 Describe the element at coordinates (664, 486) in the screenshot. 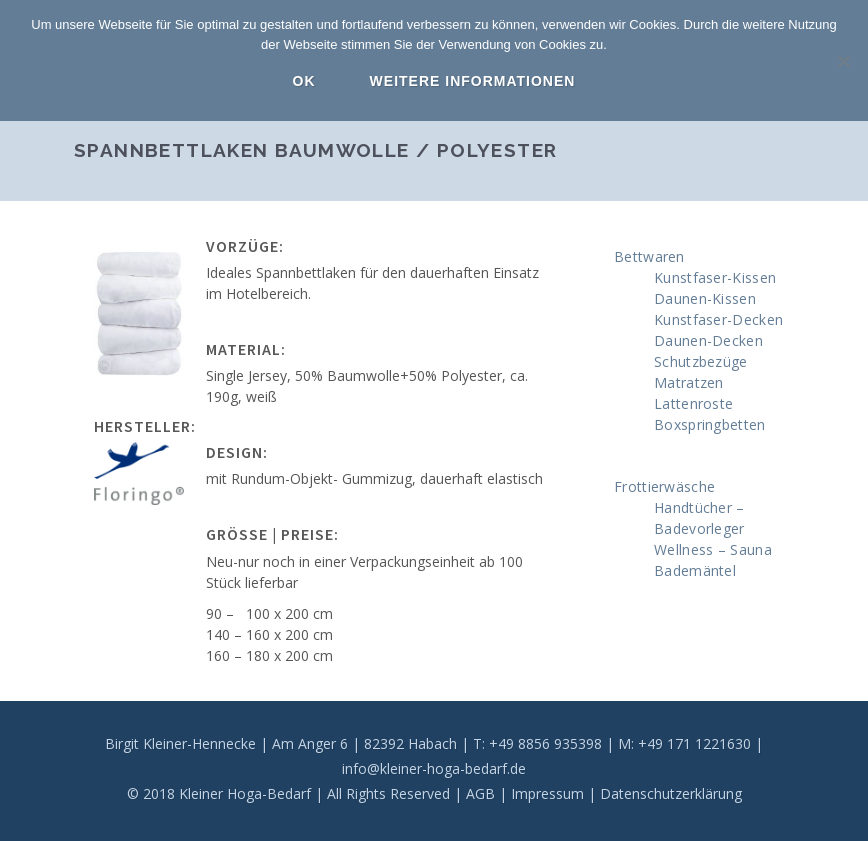

I see `Frottierwäsche` at that location.